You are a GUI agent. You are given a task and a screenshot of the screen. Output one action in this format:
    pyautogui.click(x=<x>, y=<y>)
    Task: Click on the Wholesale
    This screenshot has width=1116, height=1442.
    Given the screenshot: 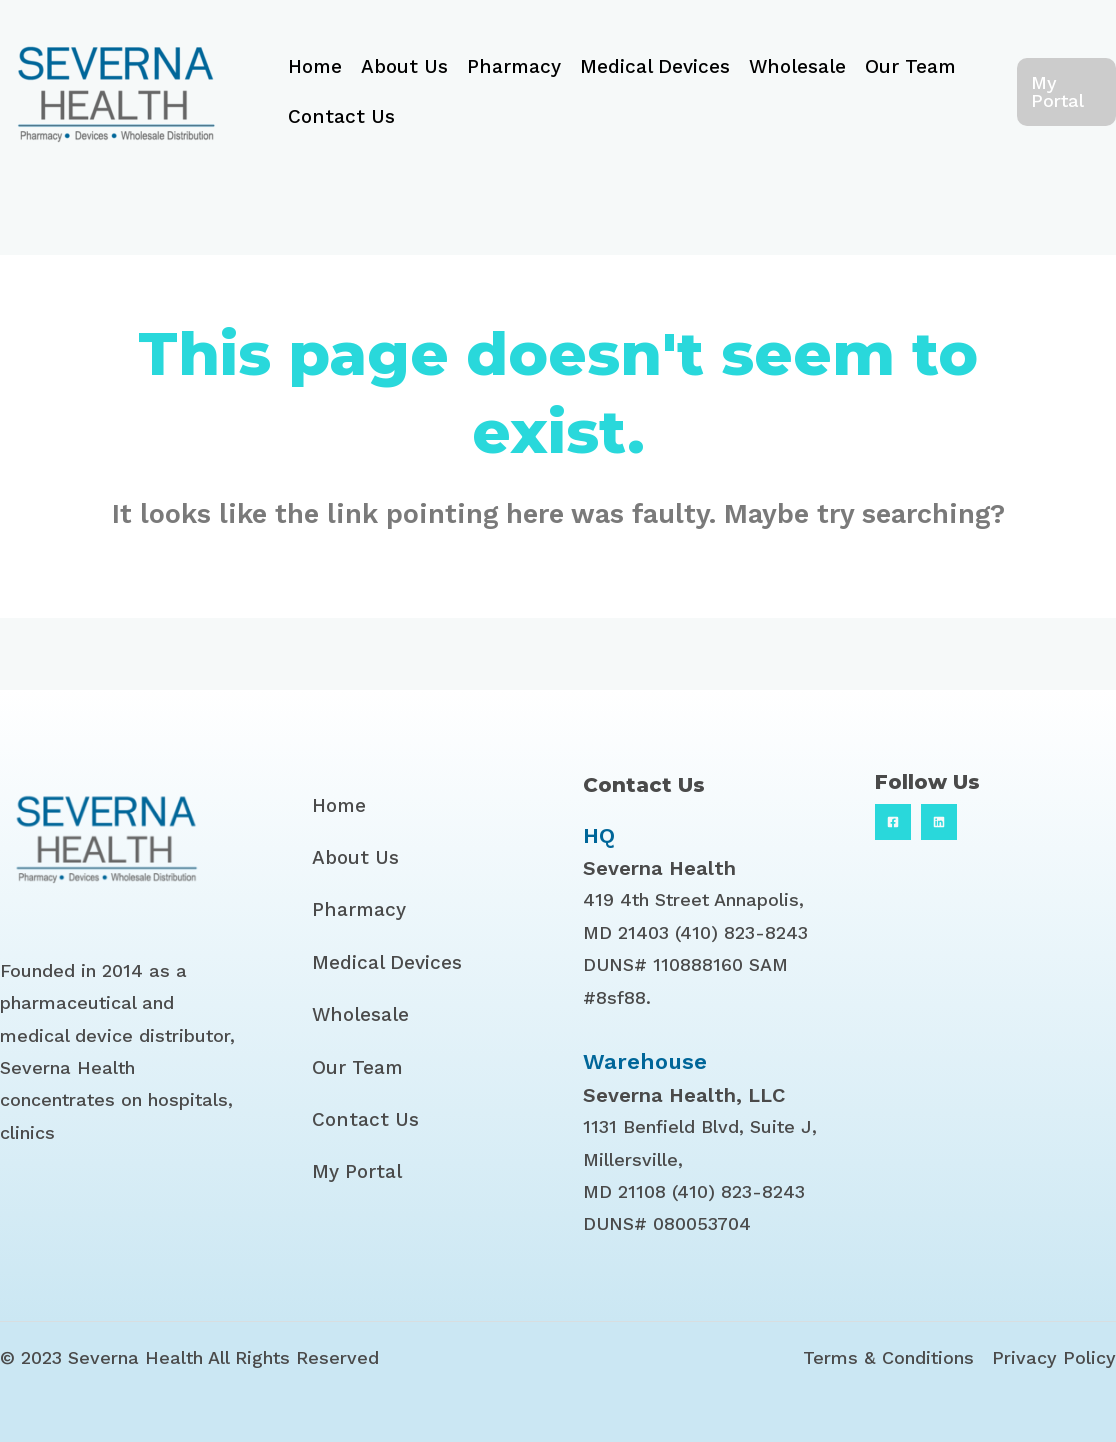 What is the action you would take?
    pyautogui.click(x=797, y=66)
    